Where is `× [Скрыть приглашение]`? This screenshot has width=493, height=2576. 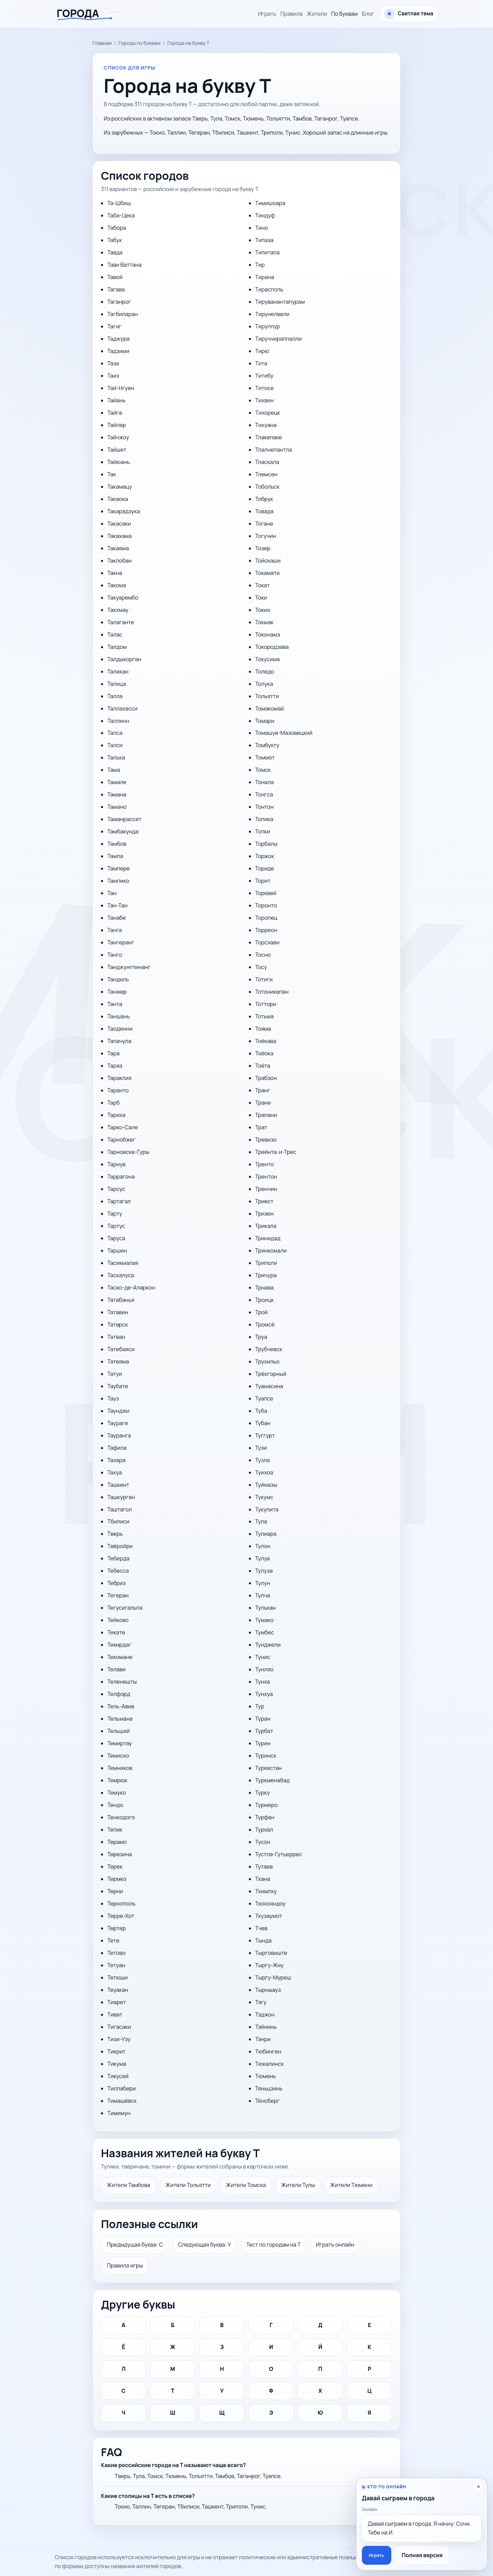
× [Скрыть приглашение] is located at coordinates (478, 2486).